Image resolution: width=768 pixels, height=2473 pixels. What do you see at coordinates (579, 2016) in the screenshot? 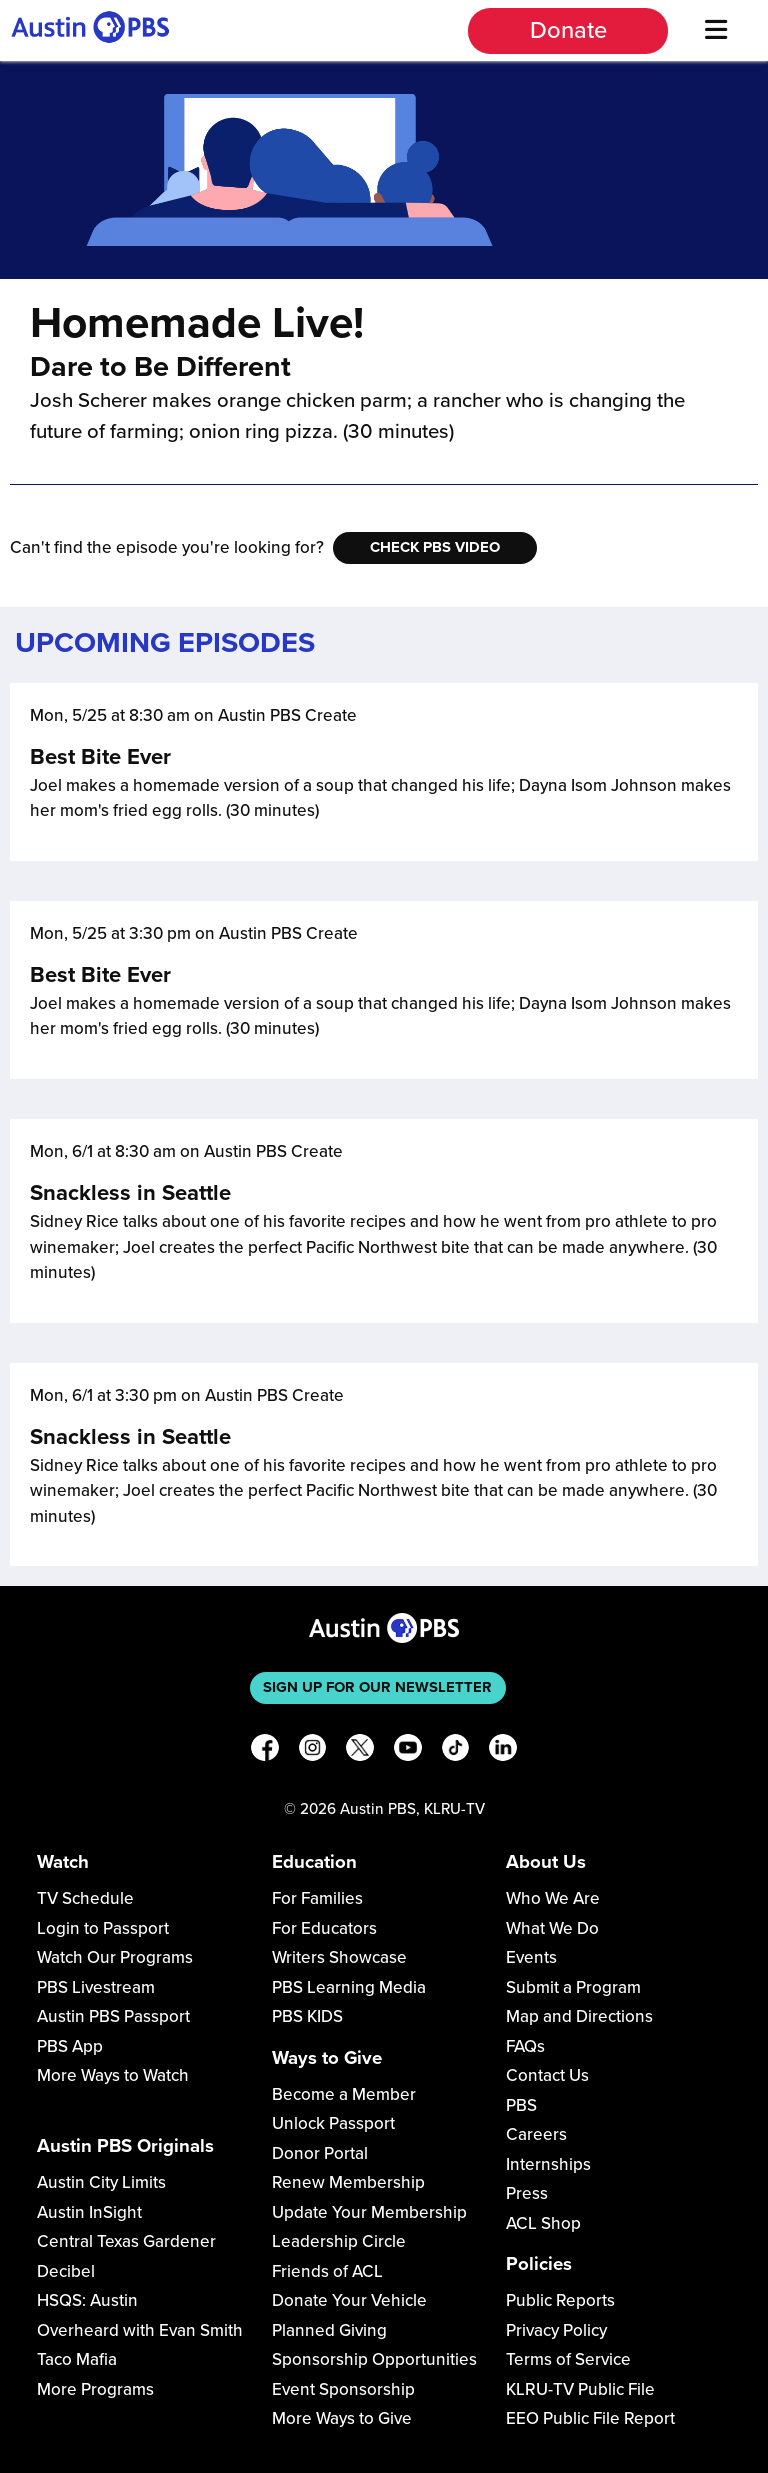
I see `Map and Directions` at bounding box center [579, 2016].